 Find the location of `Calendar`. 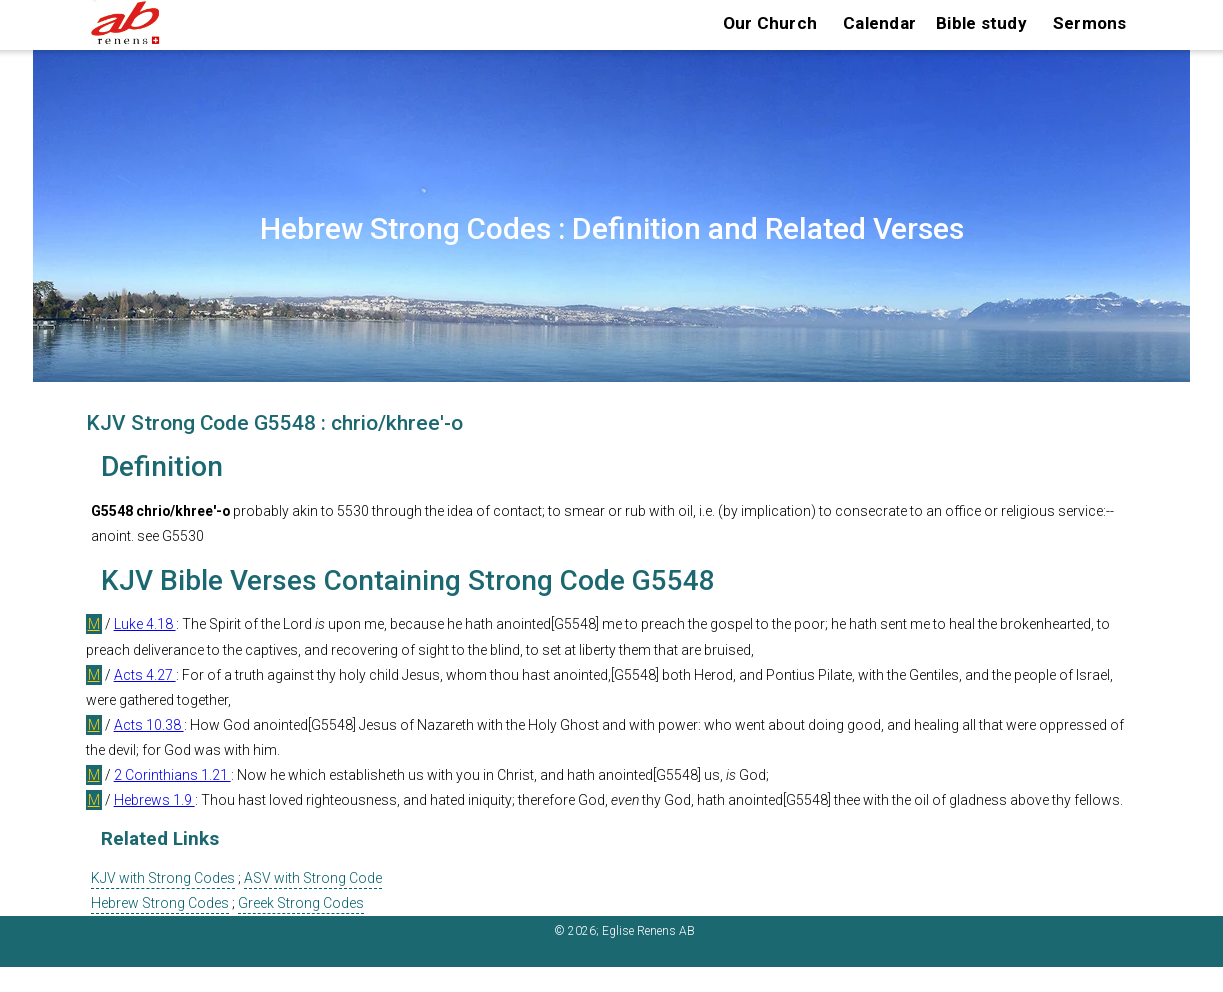

Calendar is located at coordinates (879, 23).